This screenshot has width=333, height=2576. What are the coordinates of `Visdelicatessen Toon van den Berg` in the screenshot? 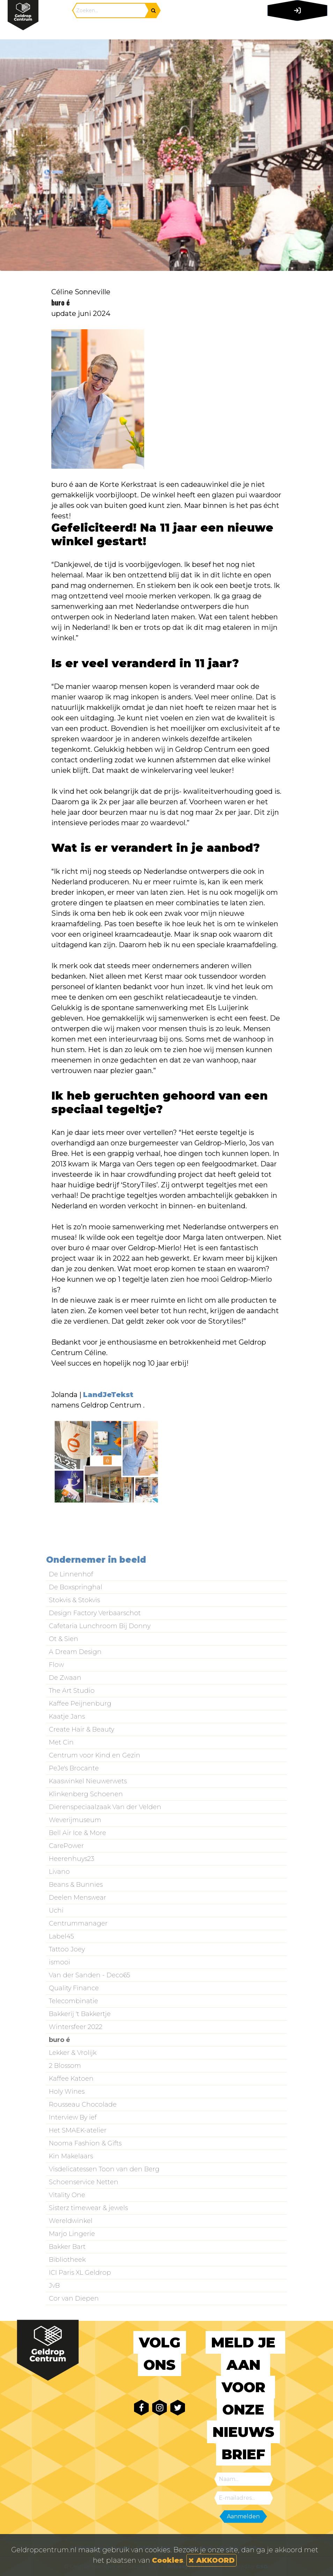 It's located at (104, 2169).